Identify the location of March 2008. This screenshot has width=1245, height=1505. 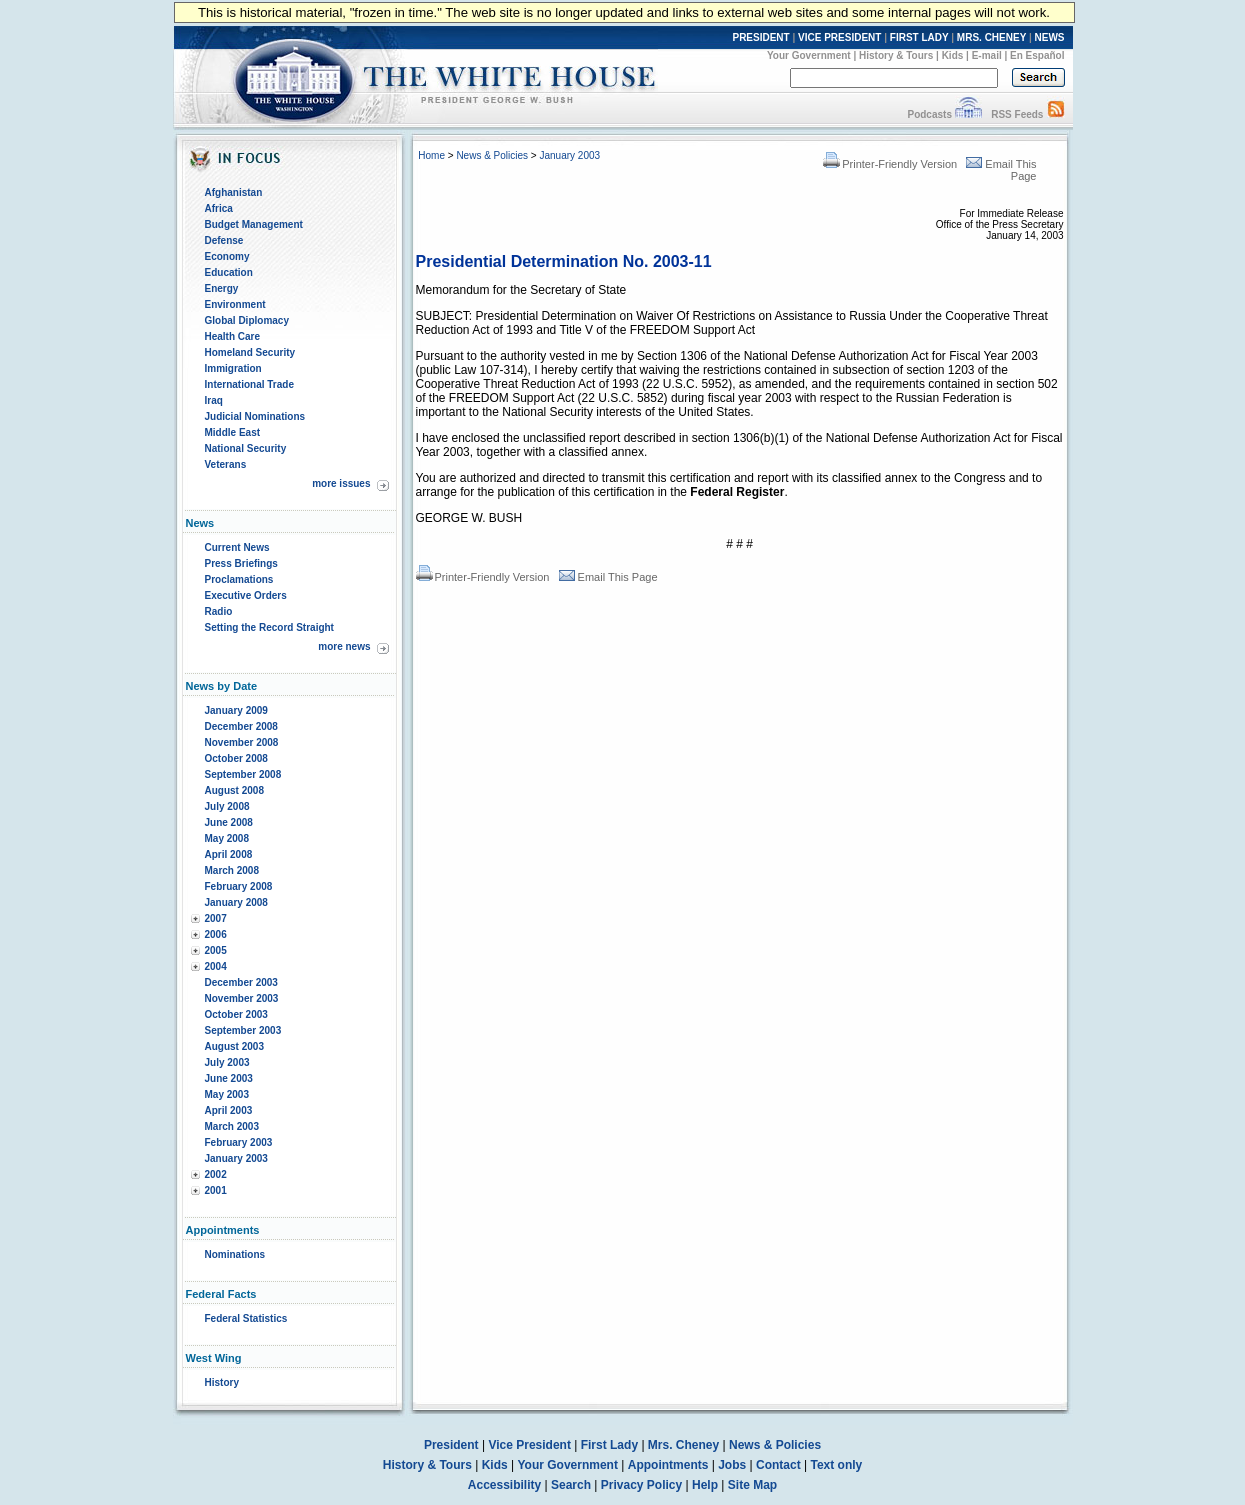
(232, 870).